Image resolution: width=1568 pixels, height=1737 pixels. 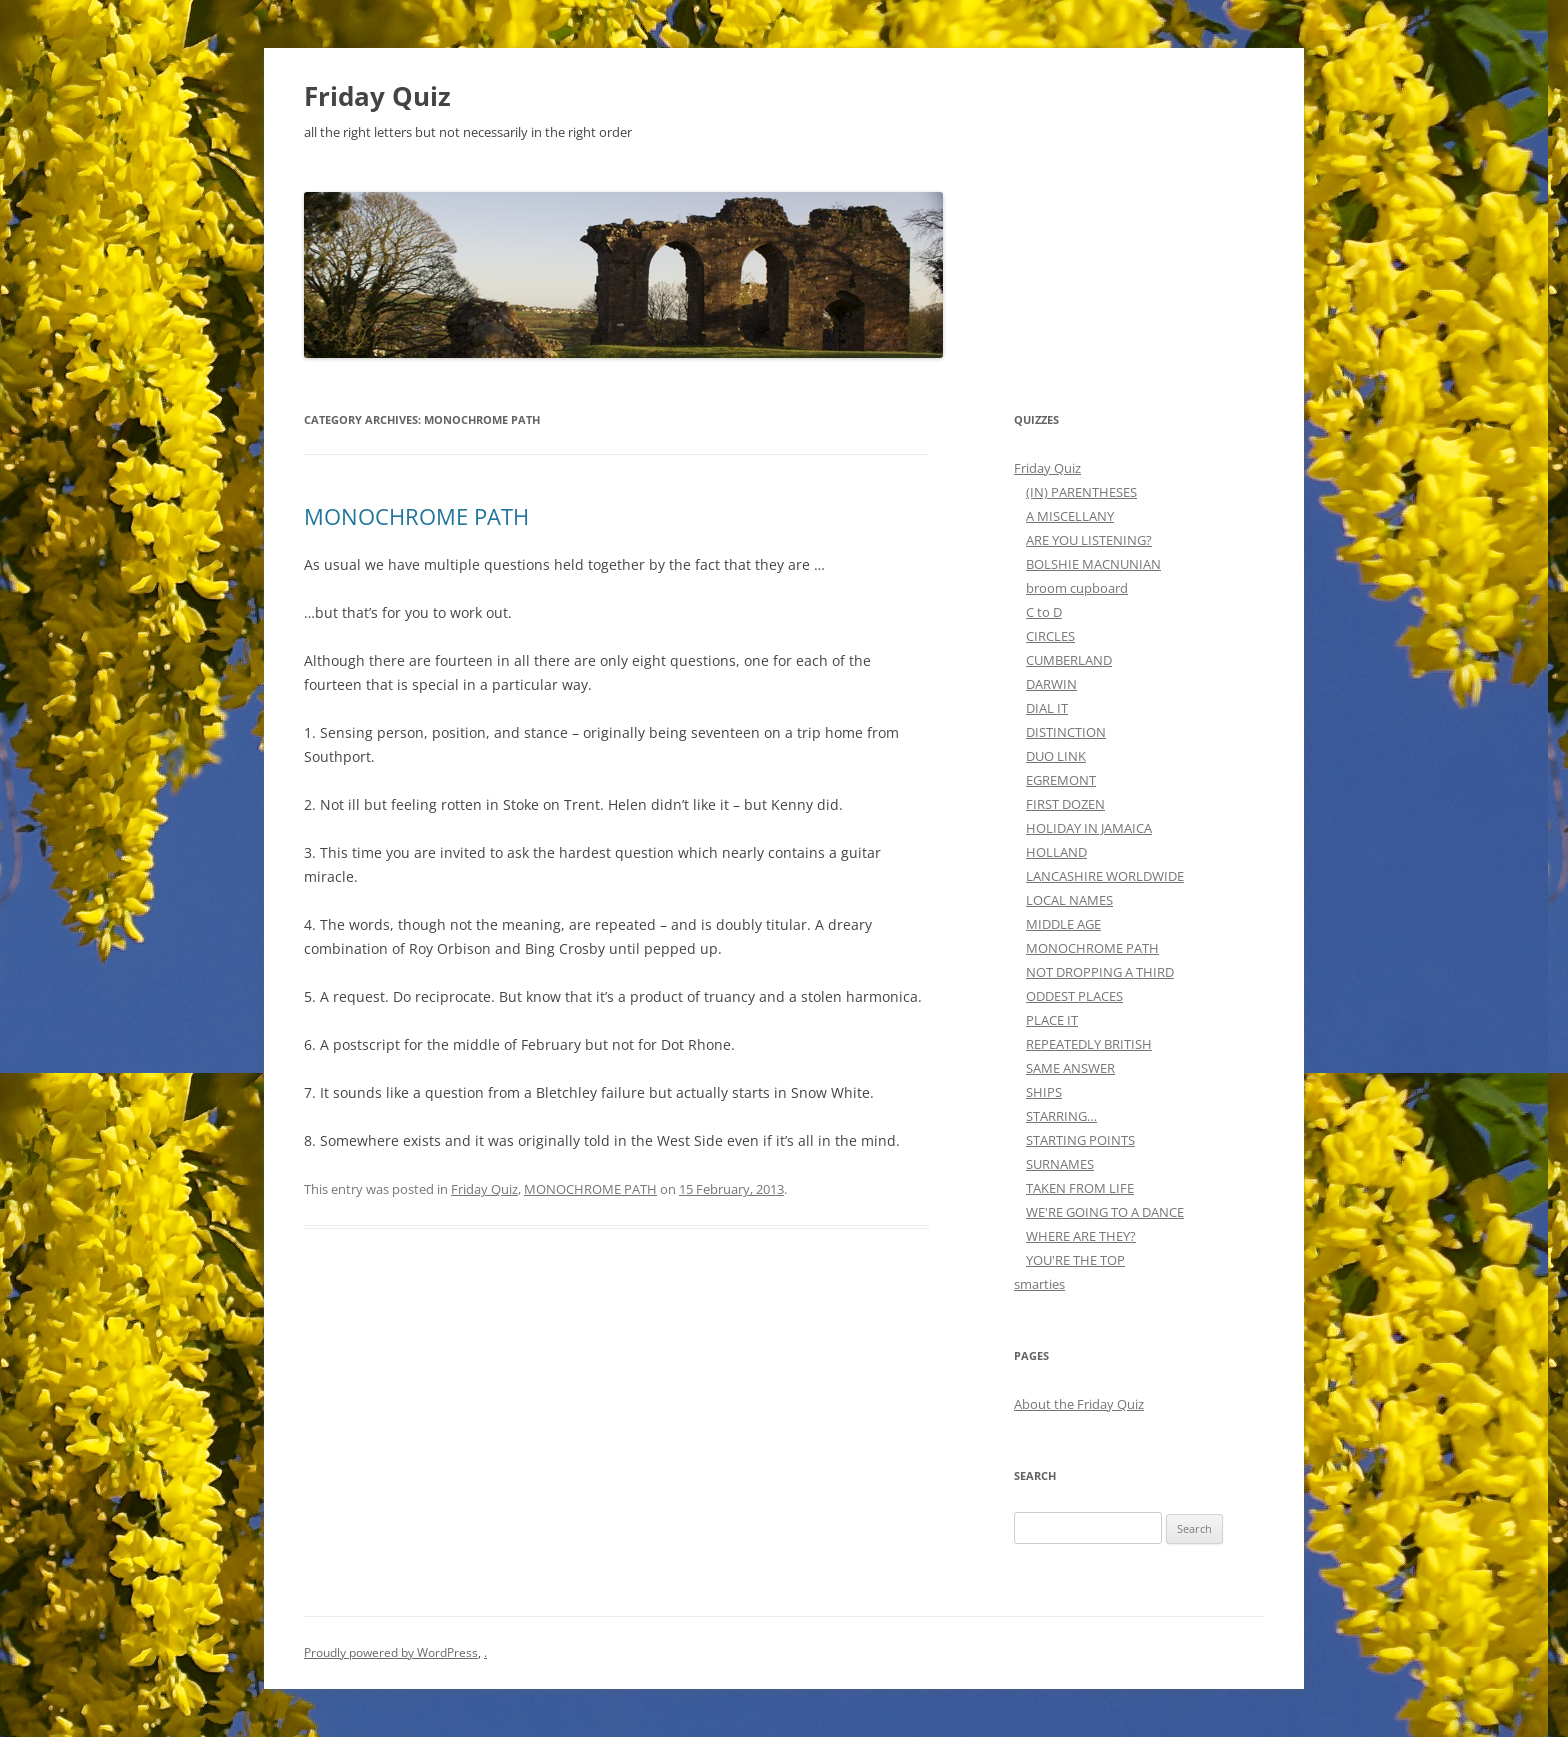 I want to click on DUO LINK, so click(x=1056, y=756).